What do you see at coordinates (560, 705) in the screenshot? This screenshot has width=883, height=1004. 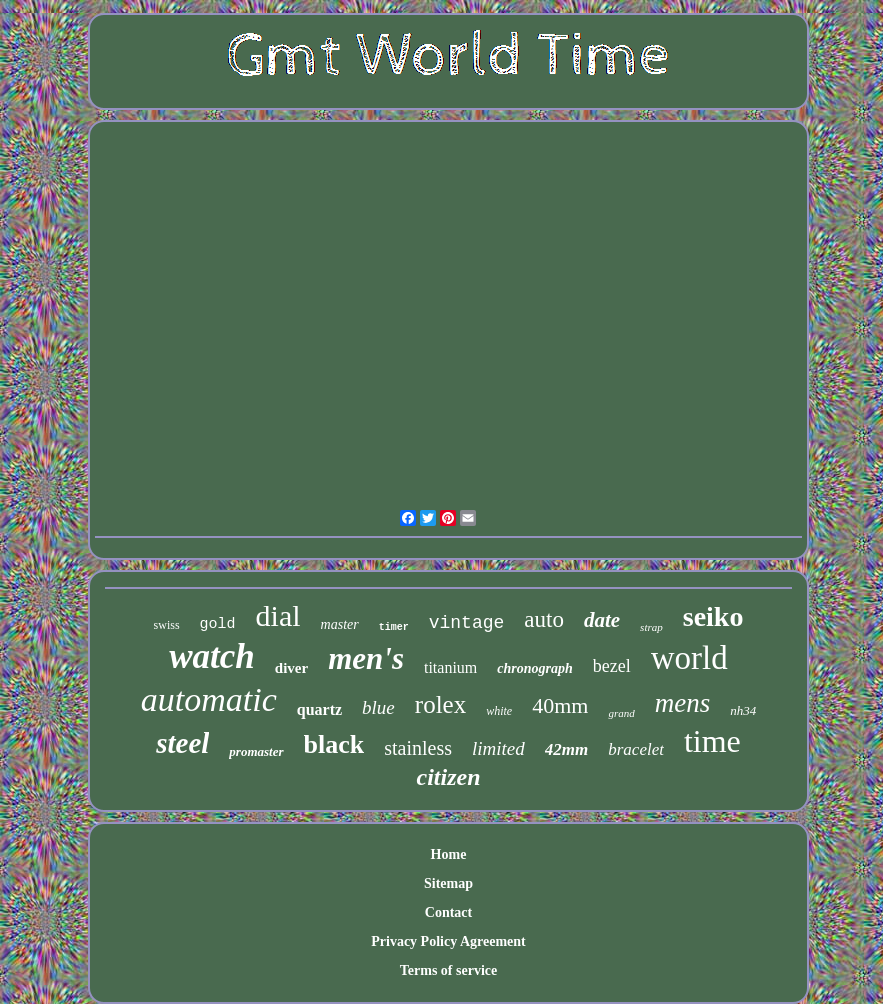 I see `40mm` at bounding box center [560, 705].